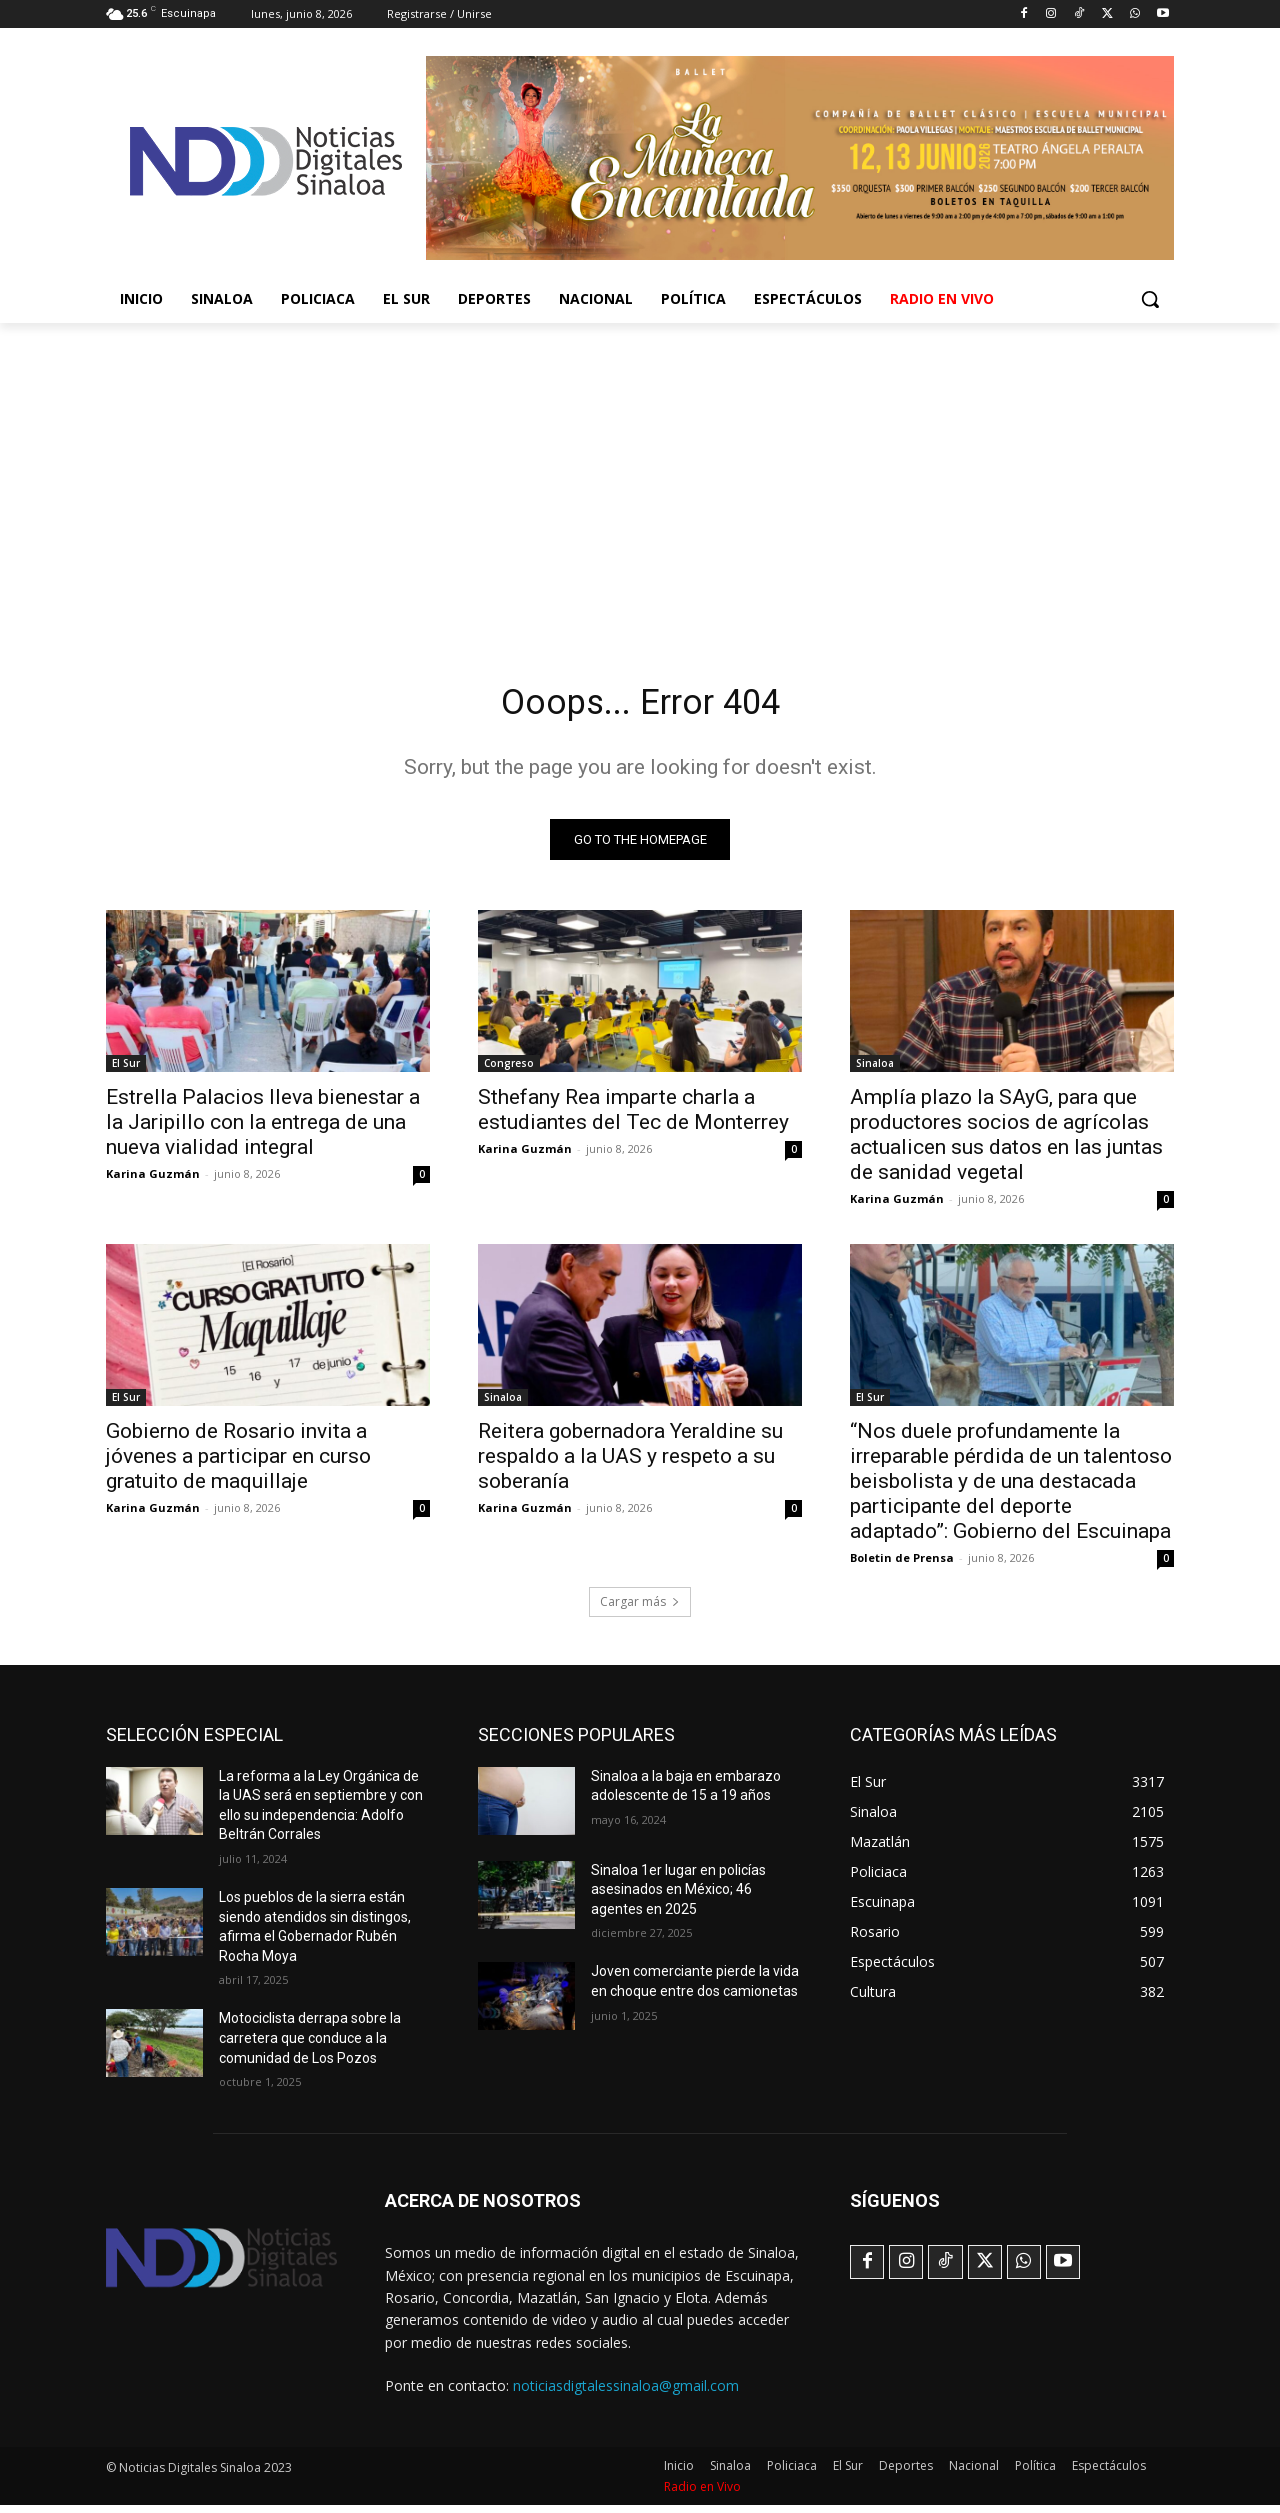 This screenshot has height=2513, width=1280. Describe the element at coordinates (626, 2393) in the screenshot. I see `noticiasdigtalessinaloa@gmail.com` at that location.